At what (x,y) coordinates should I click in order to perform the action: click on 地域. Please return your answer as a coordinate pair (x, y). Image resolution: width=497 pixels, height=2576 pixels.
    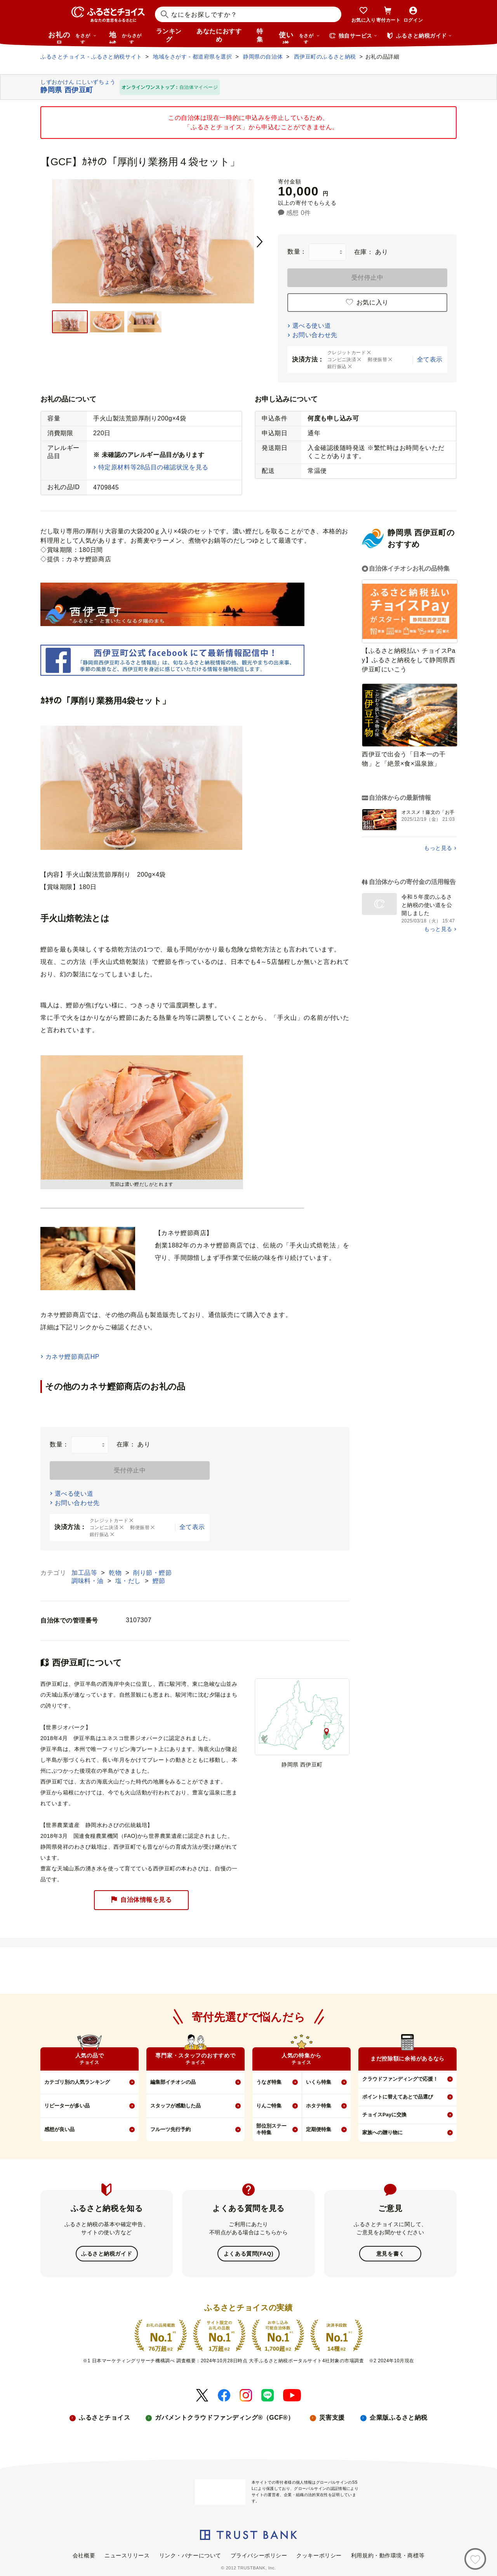
    Looking at the image, I should click on (126, 37).